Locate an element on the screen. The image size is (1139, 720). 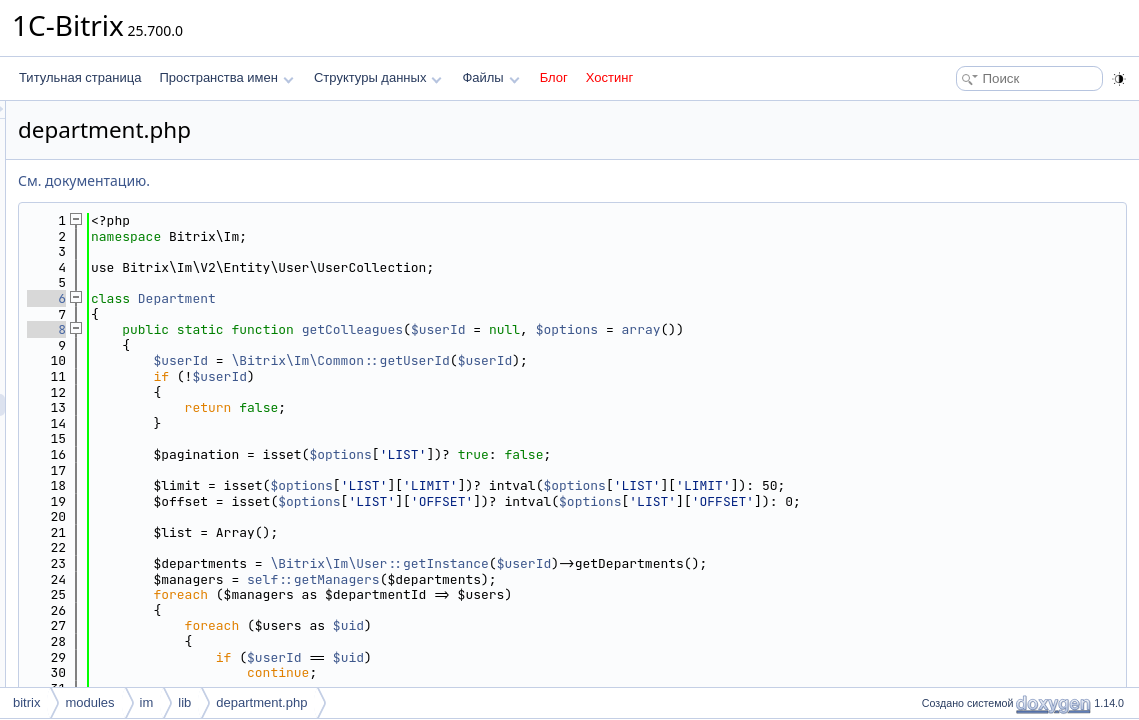
Пространства имен is located at coordinates (226, 77).